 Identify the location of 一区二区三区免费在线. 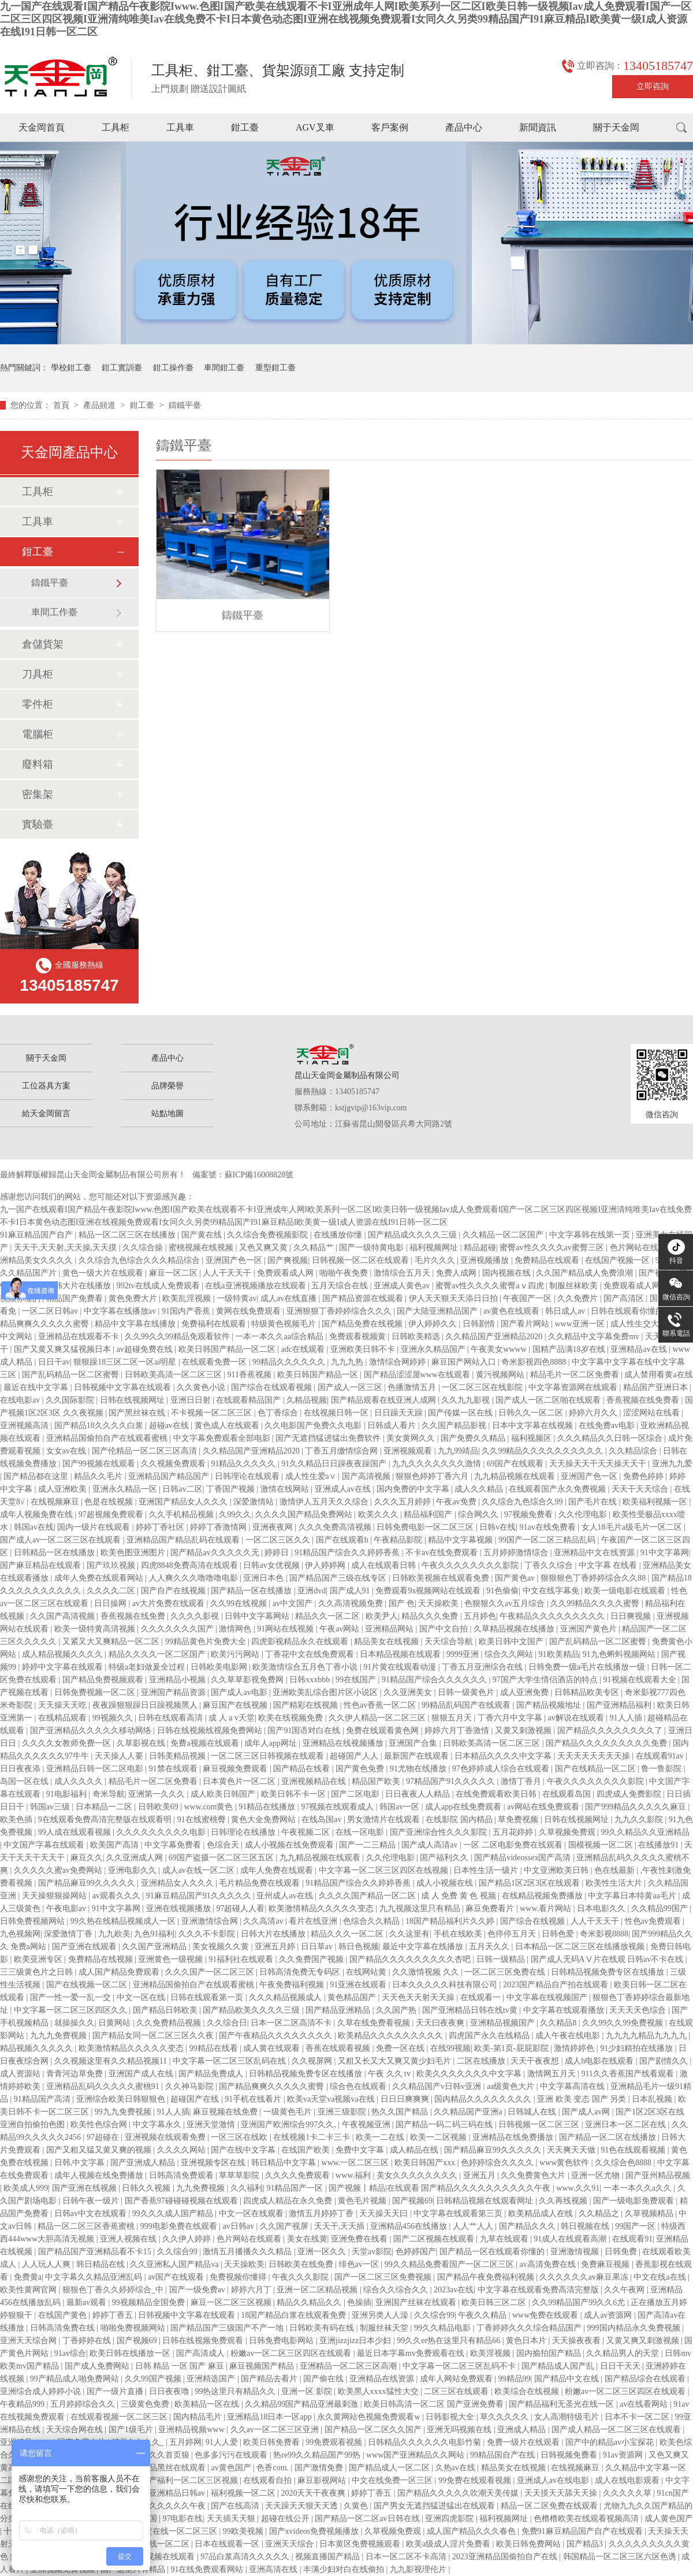
(505, 1972).